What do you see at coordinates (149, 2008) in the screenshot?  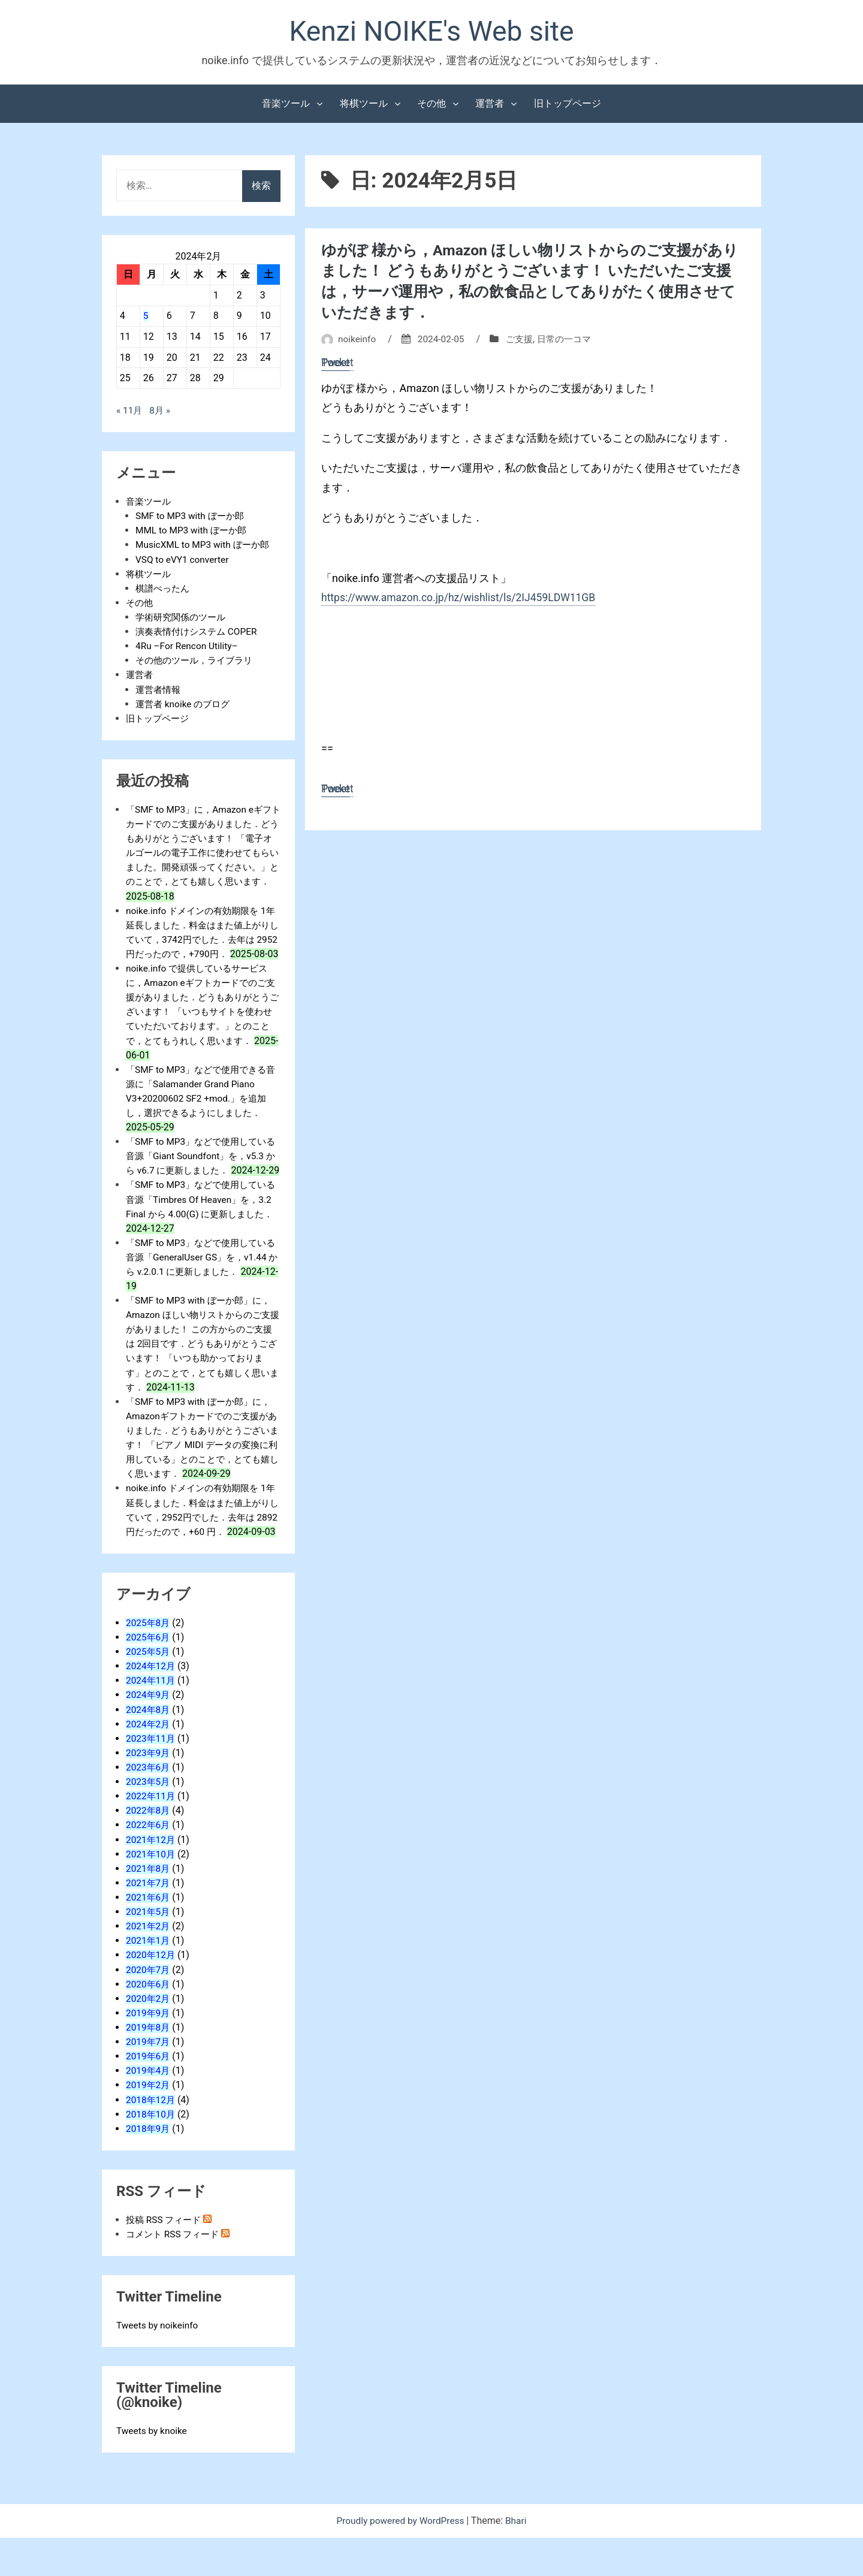 I see `2020年7月` at bounding box center [149, 2008].